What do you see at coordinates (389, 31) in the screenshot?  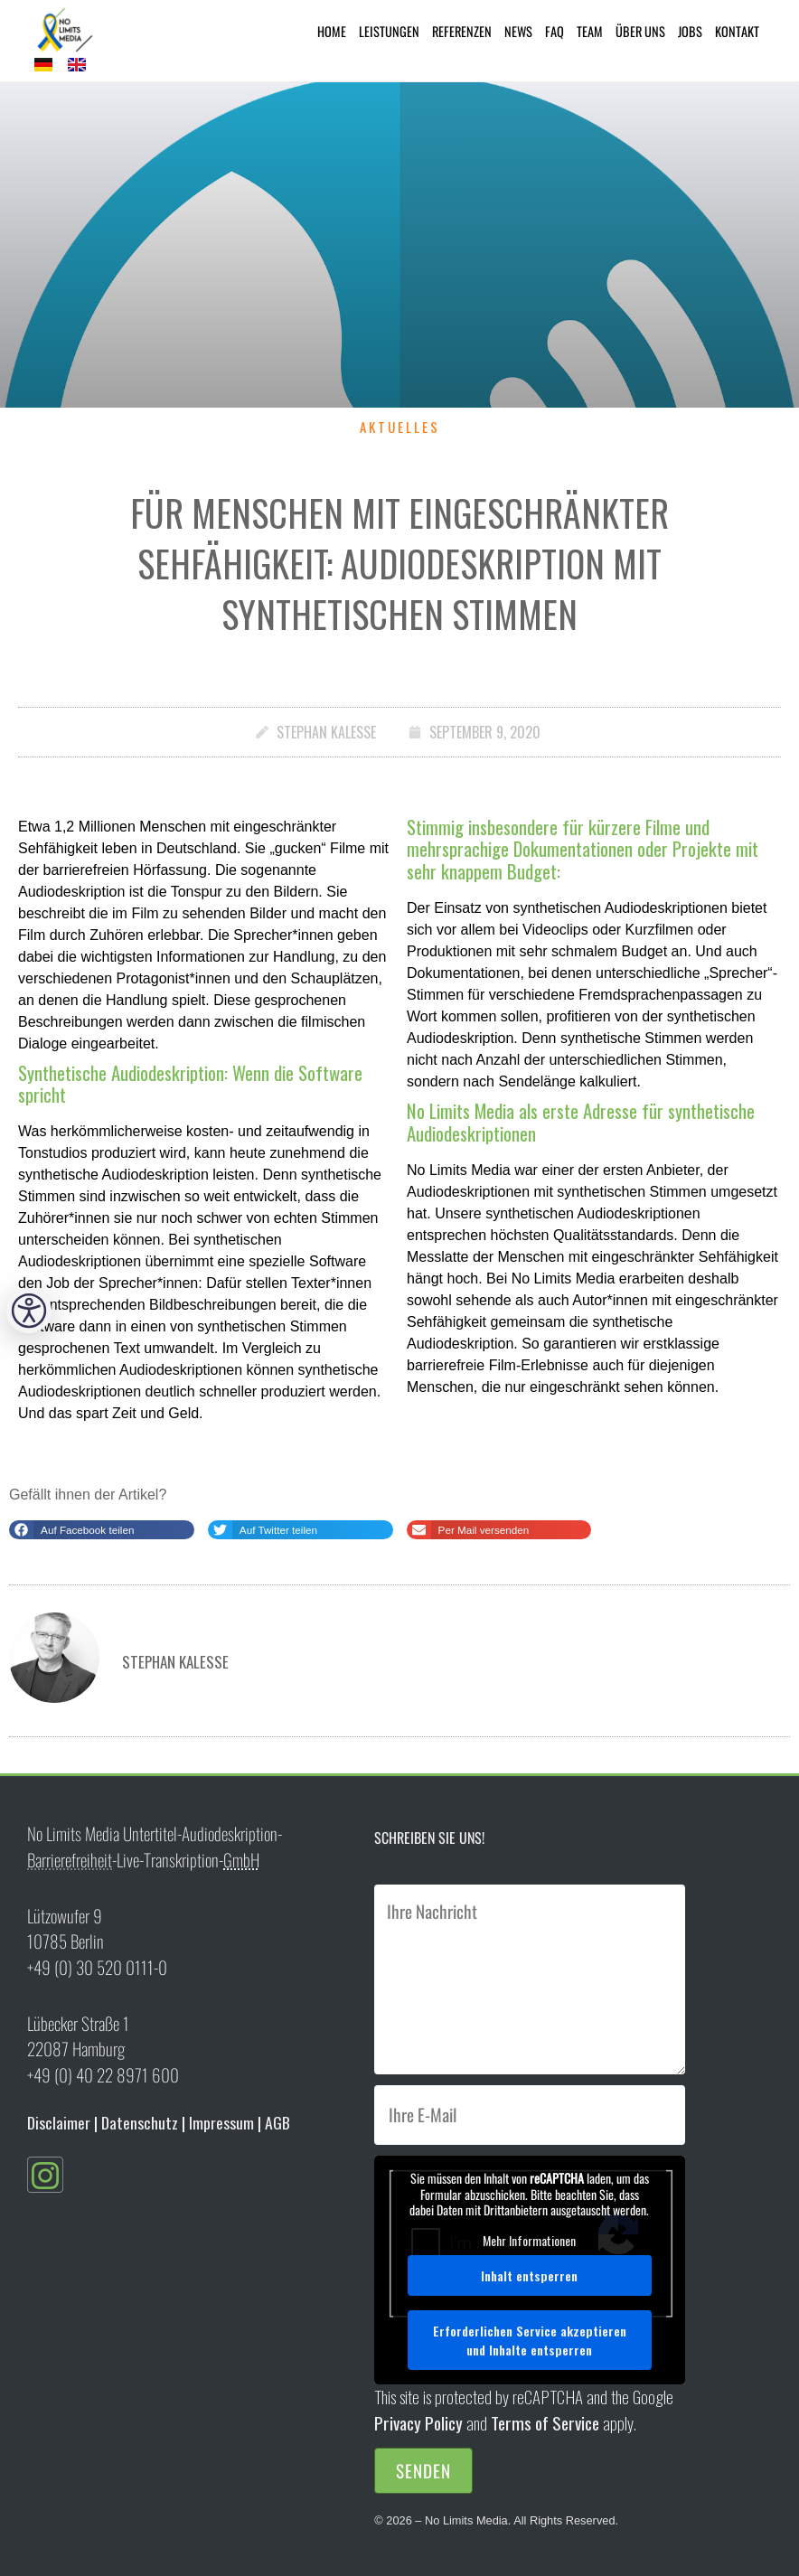 I see `Leistungen` at bounding box center [389, 31].